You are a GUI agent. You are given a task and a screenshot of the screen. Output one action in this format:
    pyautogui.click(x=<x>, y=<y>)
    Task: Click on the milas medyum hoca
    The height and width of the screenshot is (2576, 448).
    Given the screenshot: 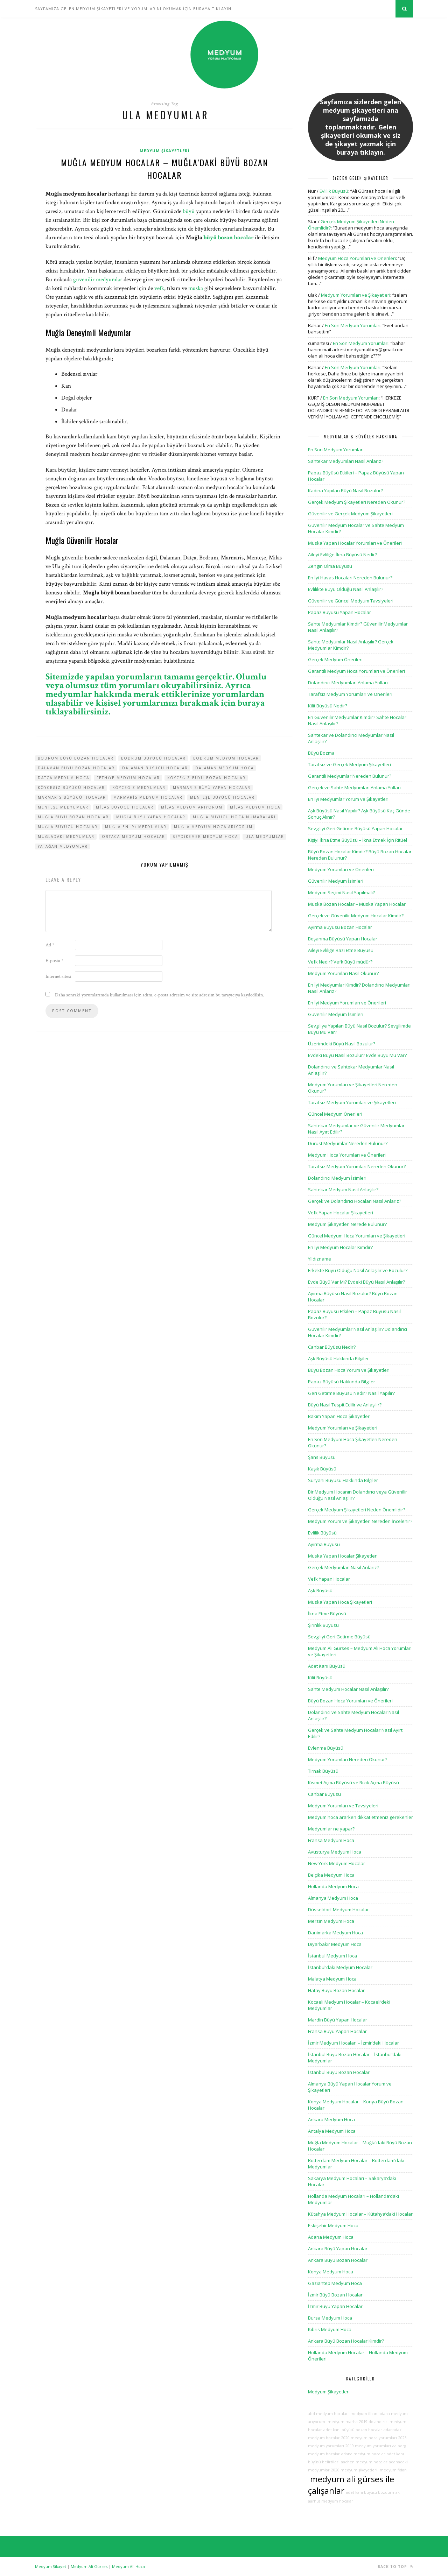 What is the action you would take?
    pyautogui.click(x=255, y=807)
    